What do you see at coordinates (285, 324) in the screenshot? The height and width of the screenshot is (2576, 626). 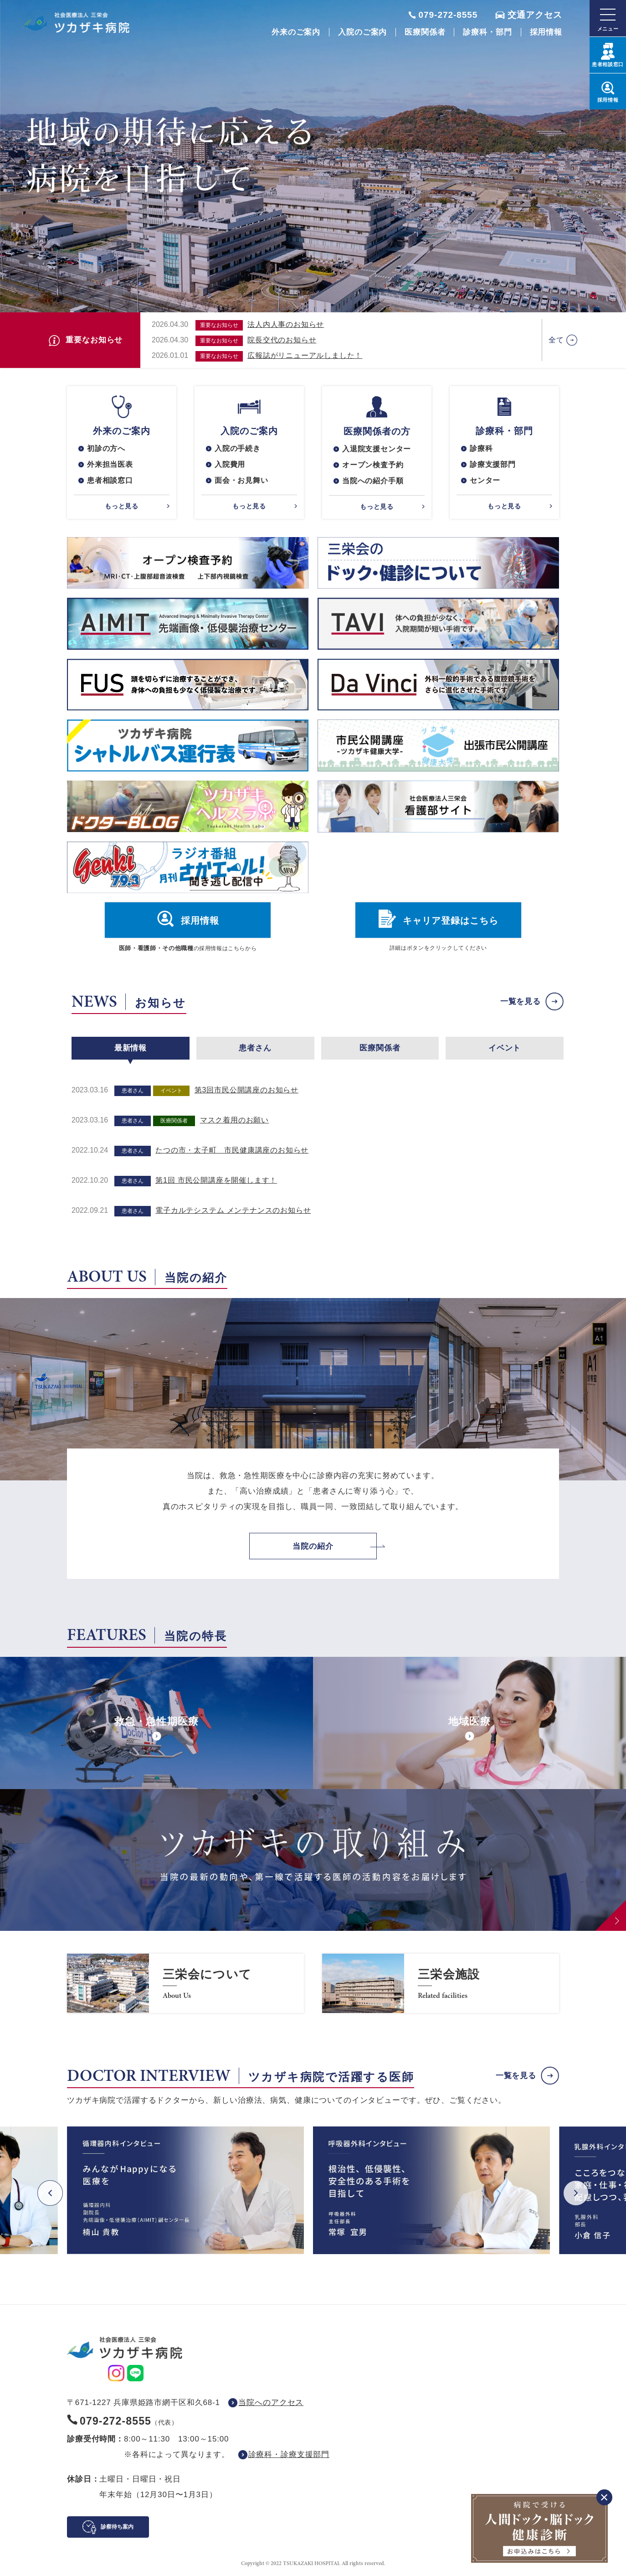 I see `法人内人事のお知らせ` at bounding box center [285, 324].